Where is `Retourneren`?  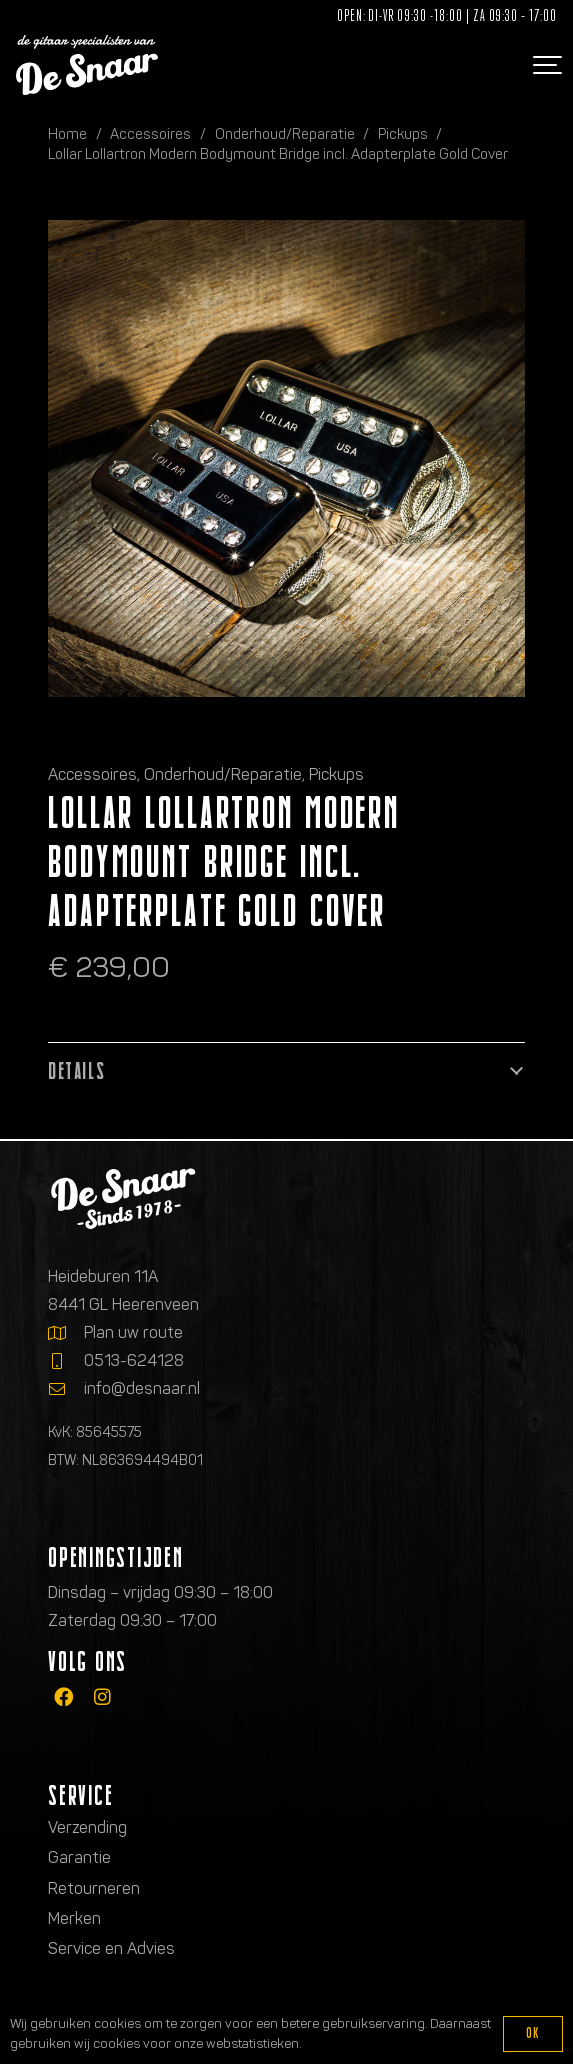
Retourneren is located at coordinates (94, 1888).